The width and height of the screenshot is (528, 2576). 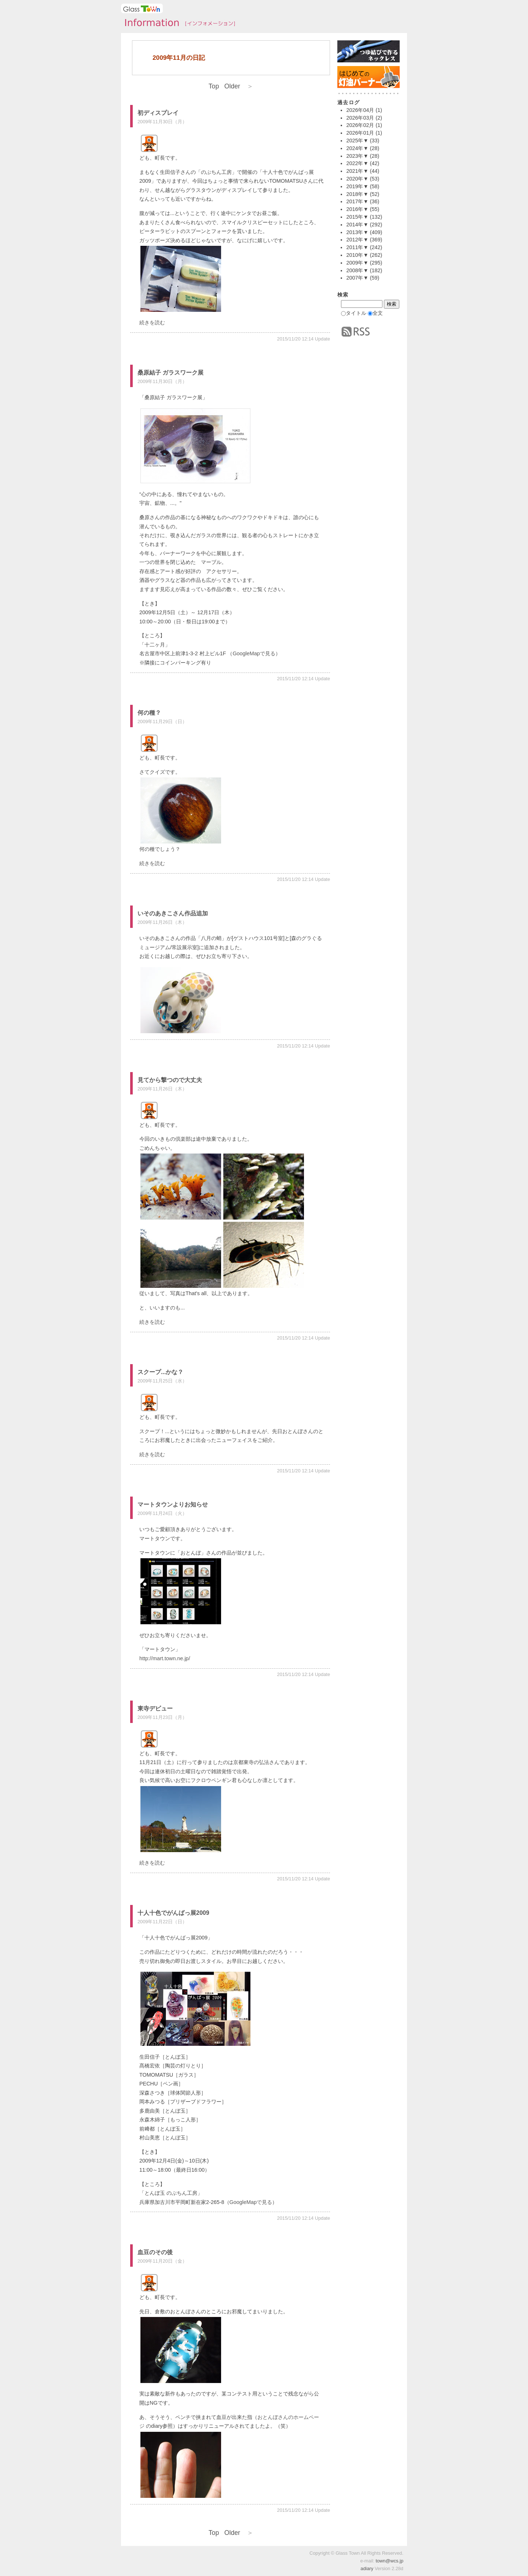 I want to click on 見てから撃つので大丈夫, so click(x=170, y=1080).